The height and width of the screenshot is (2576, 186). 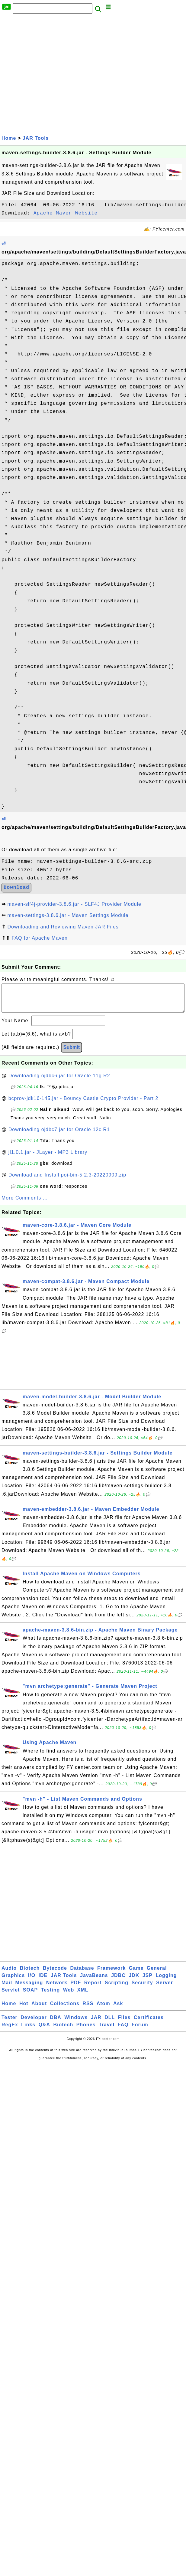 I want to click on Audio, so click(x=9, y=1974).